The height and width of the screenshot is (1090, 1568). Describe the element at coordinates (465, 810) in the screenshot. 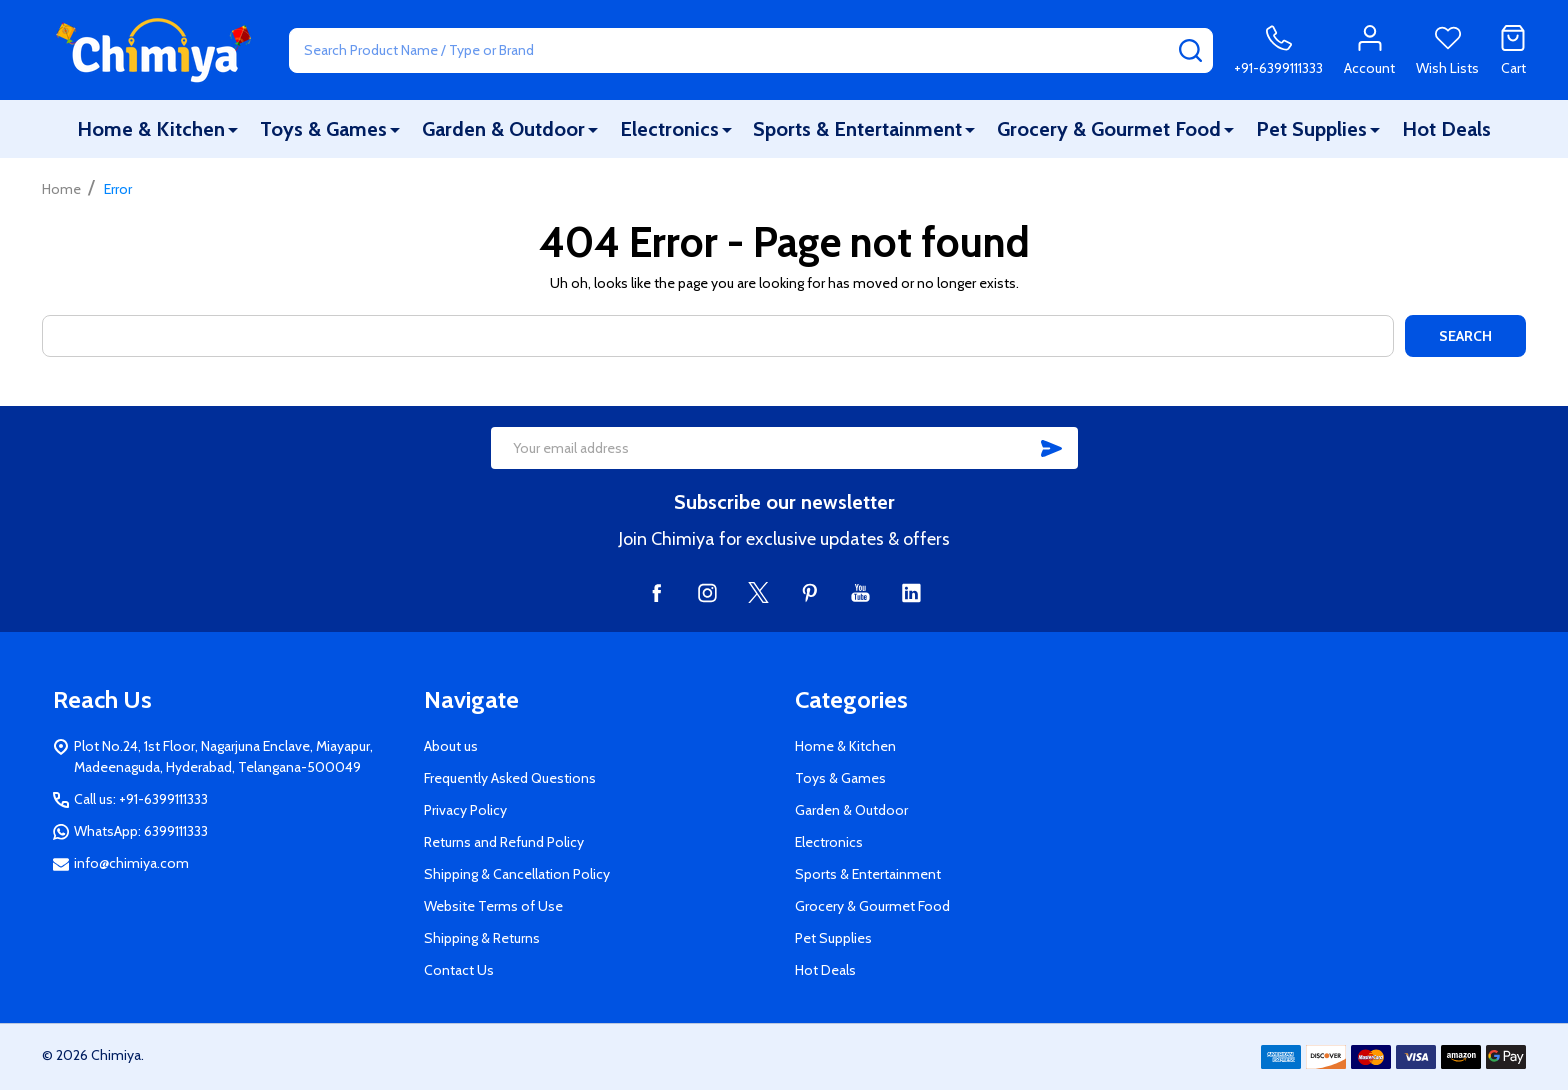

I see `Privacy Policy` at that location.